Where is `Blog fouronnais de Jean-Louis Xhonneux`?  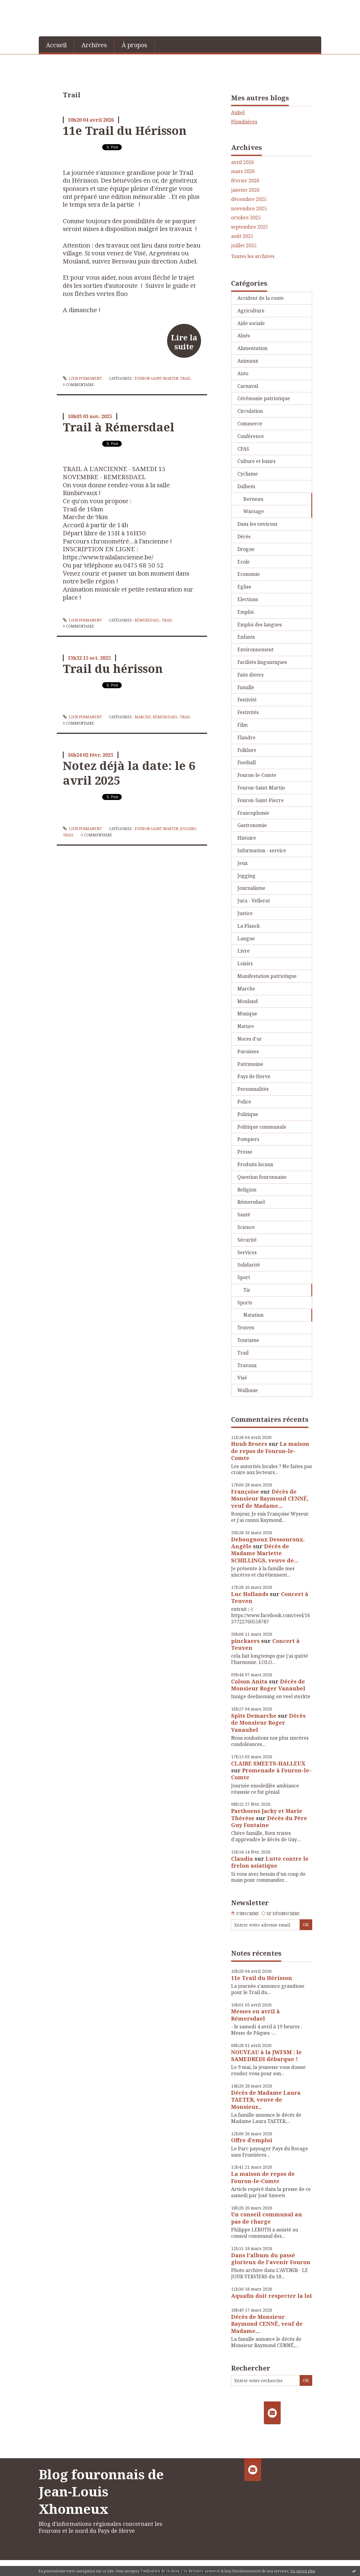 Blog fouronnais de Jean-Louis Xhonneux is located at coordinates (101, 2491).